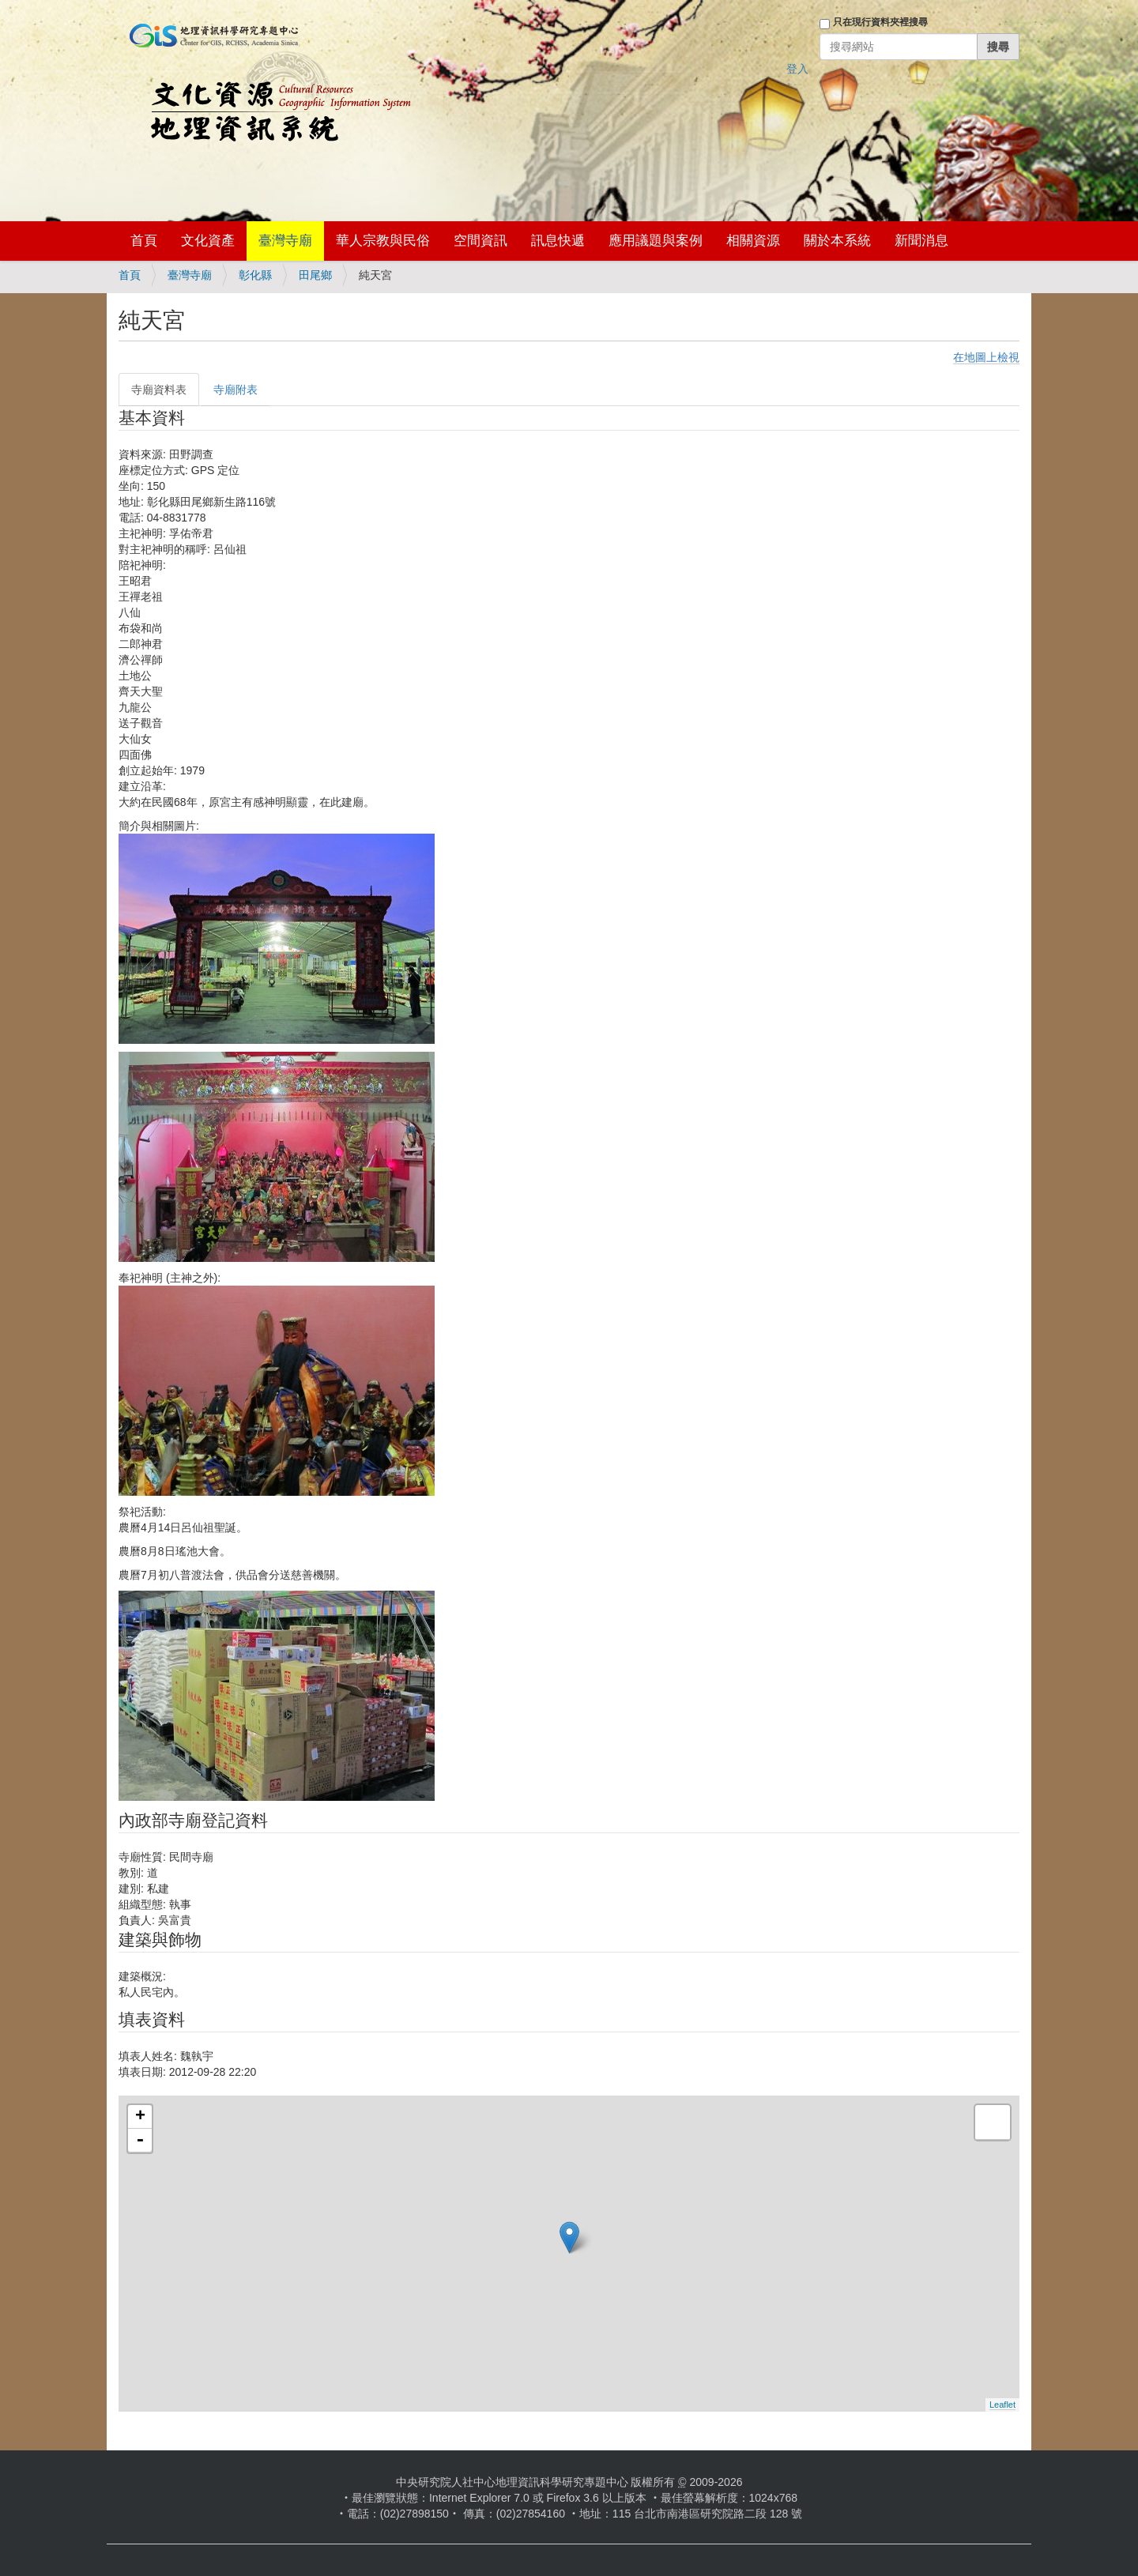  I want to click on 首頁, so click(143, 240).